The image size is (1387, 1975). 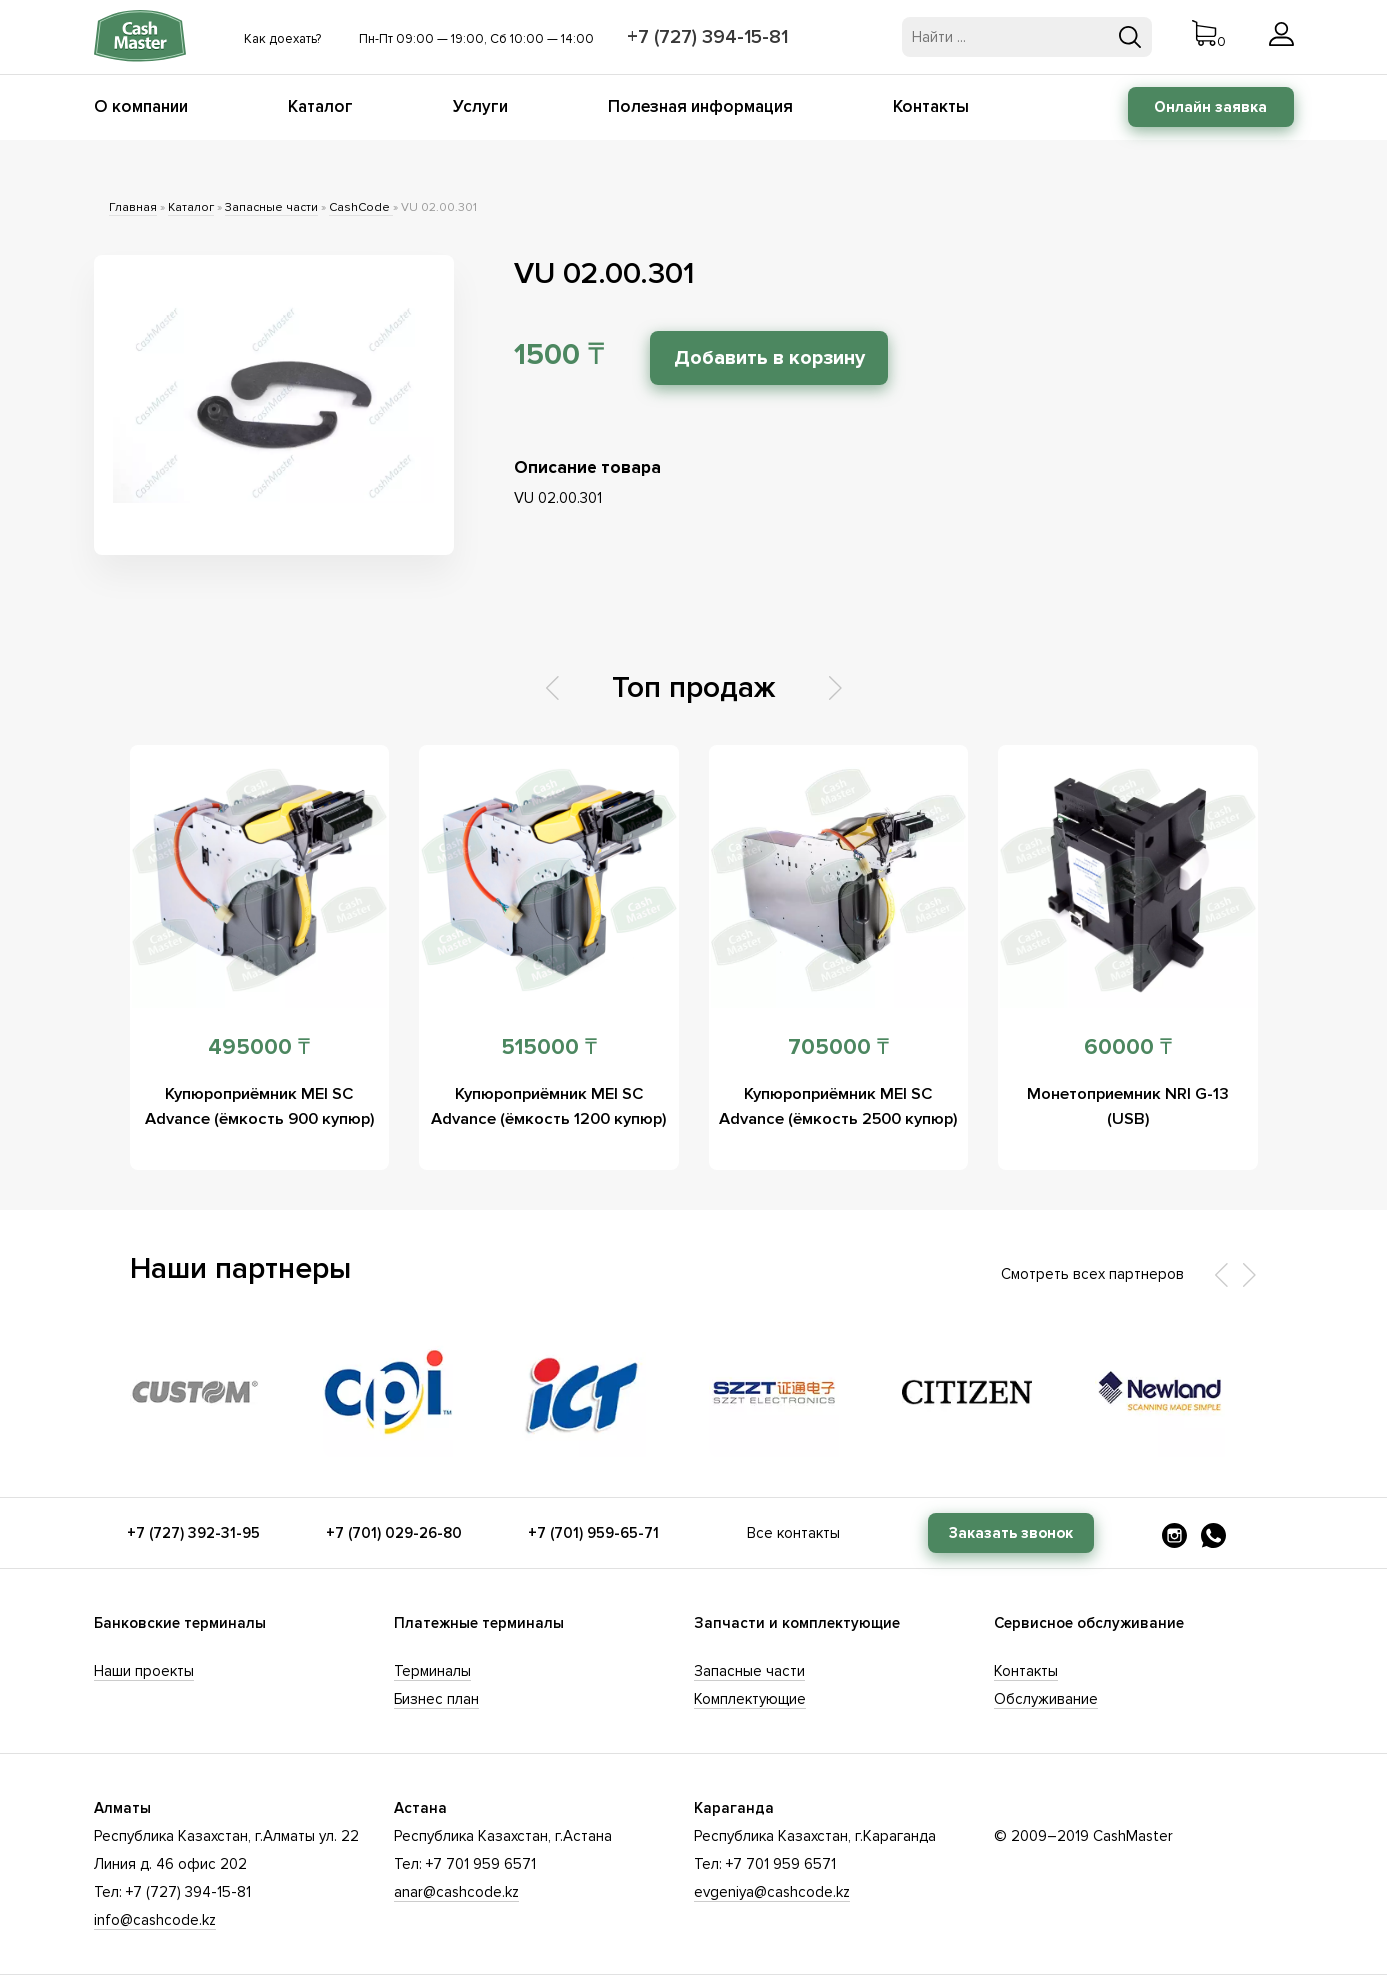 I want to click on Запасные части, so click(x=271, y=207).